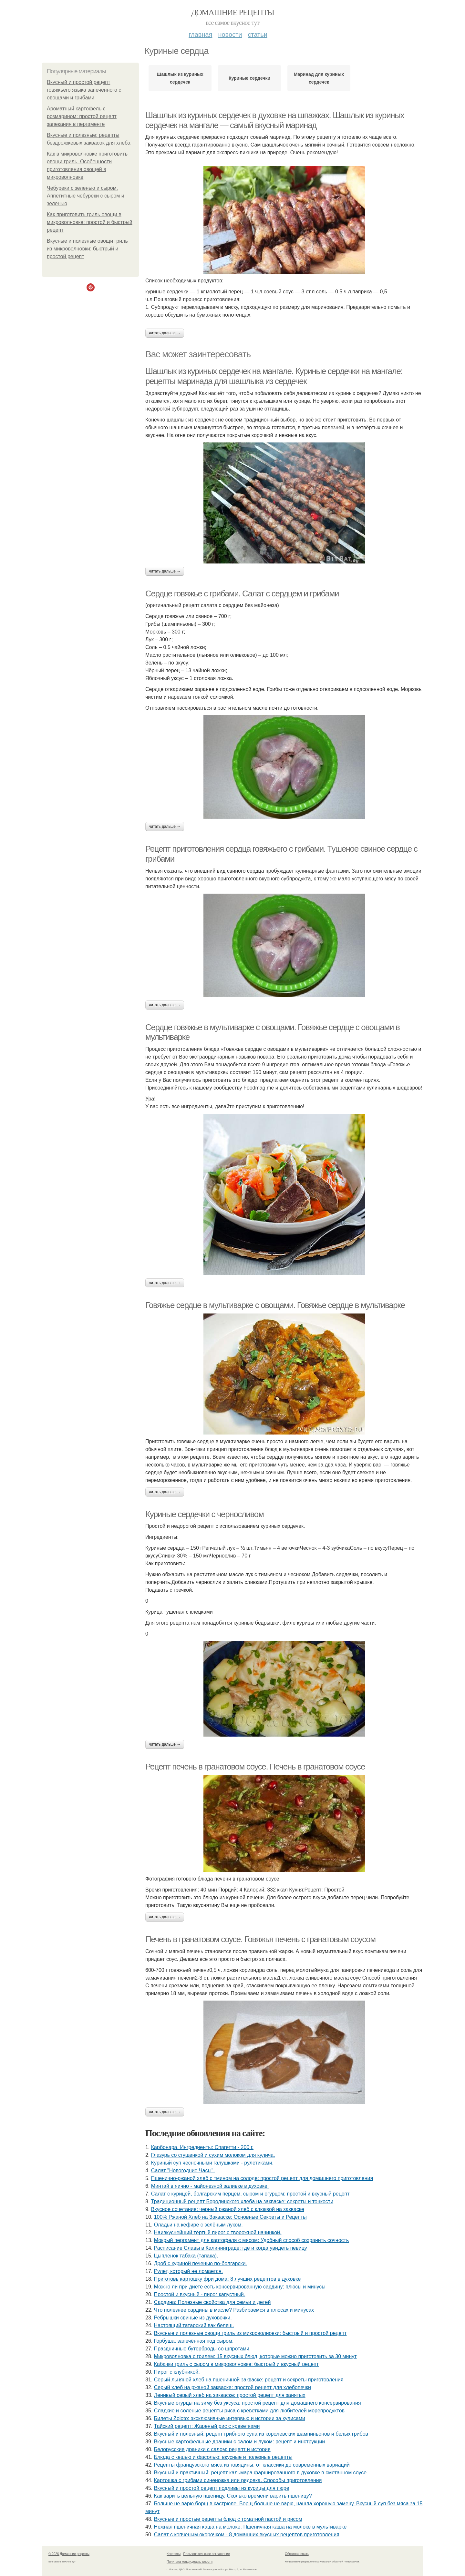  What do you see at coordinates (319, 78) in the screenshot?
I see `Маринад для куриных сердечек` at bounding box center [319, 78].